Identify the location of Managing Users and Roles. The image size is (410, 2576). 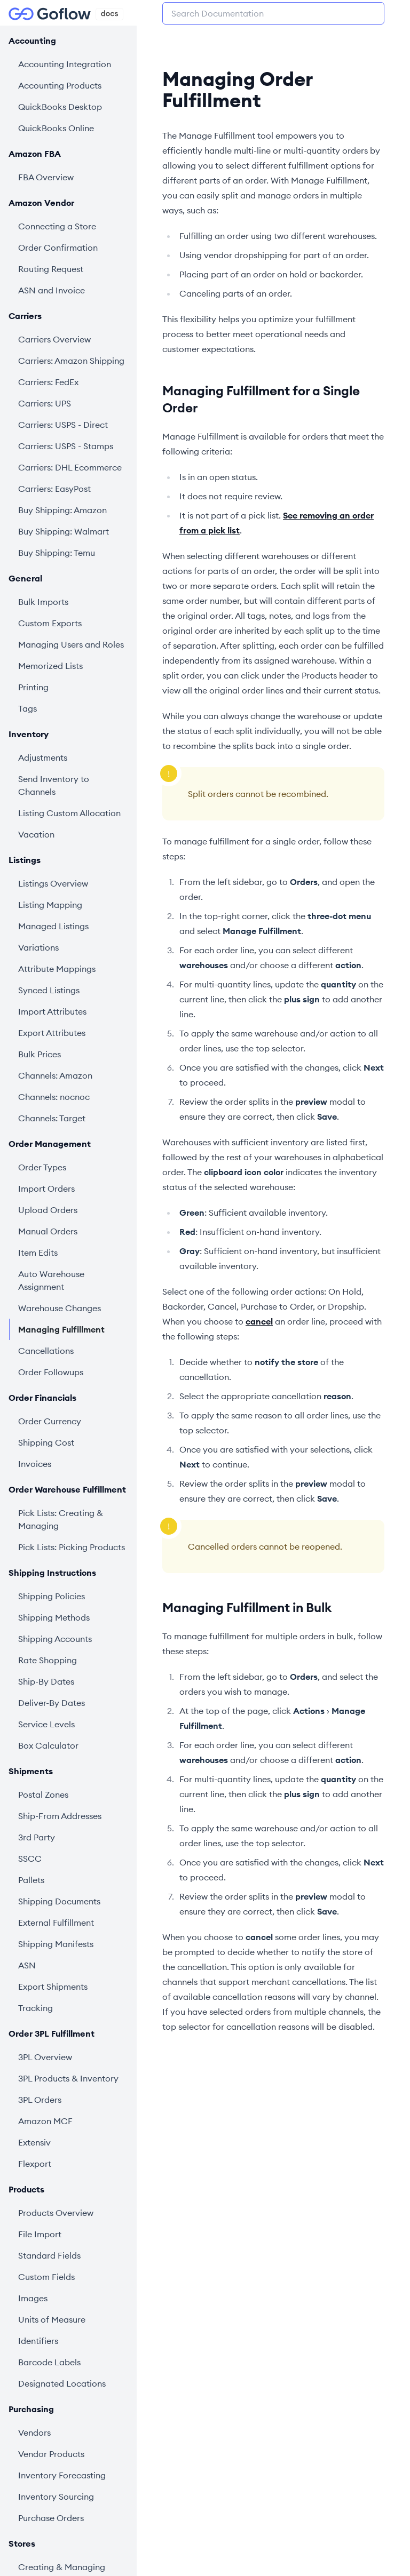
(71, 644).